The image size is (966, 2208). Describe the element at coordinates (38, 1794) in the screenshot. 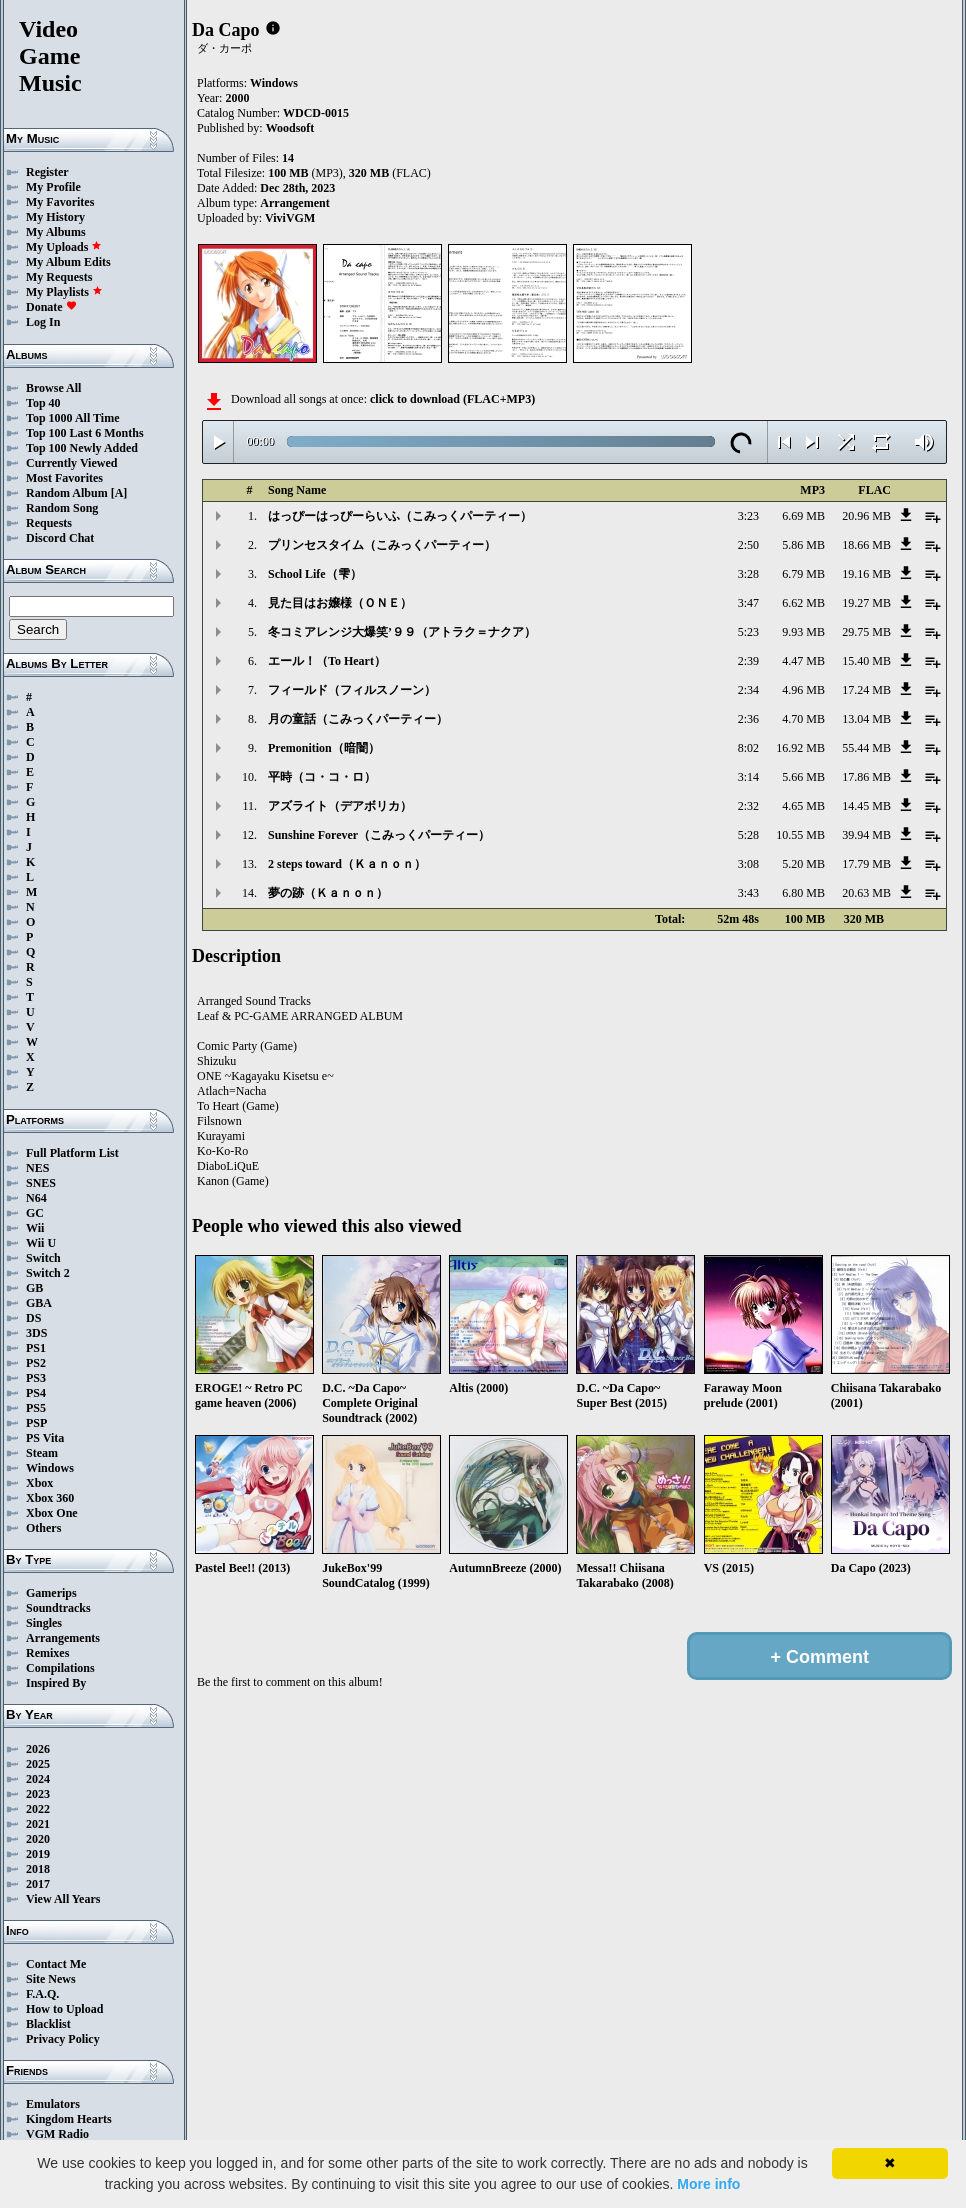

I see `2023` at that location.